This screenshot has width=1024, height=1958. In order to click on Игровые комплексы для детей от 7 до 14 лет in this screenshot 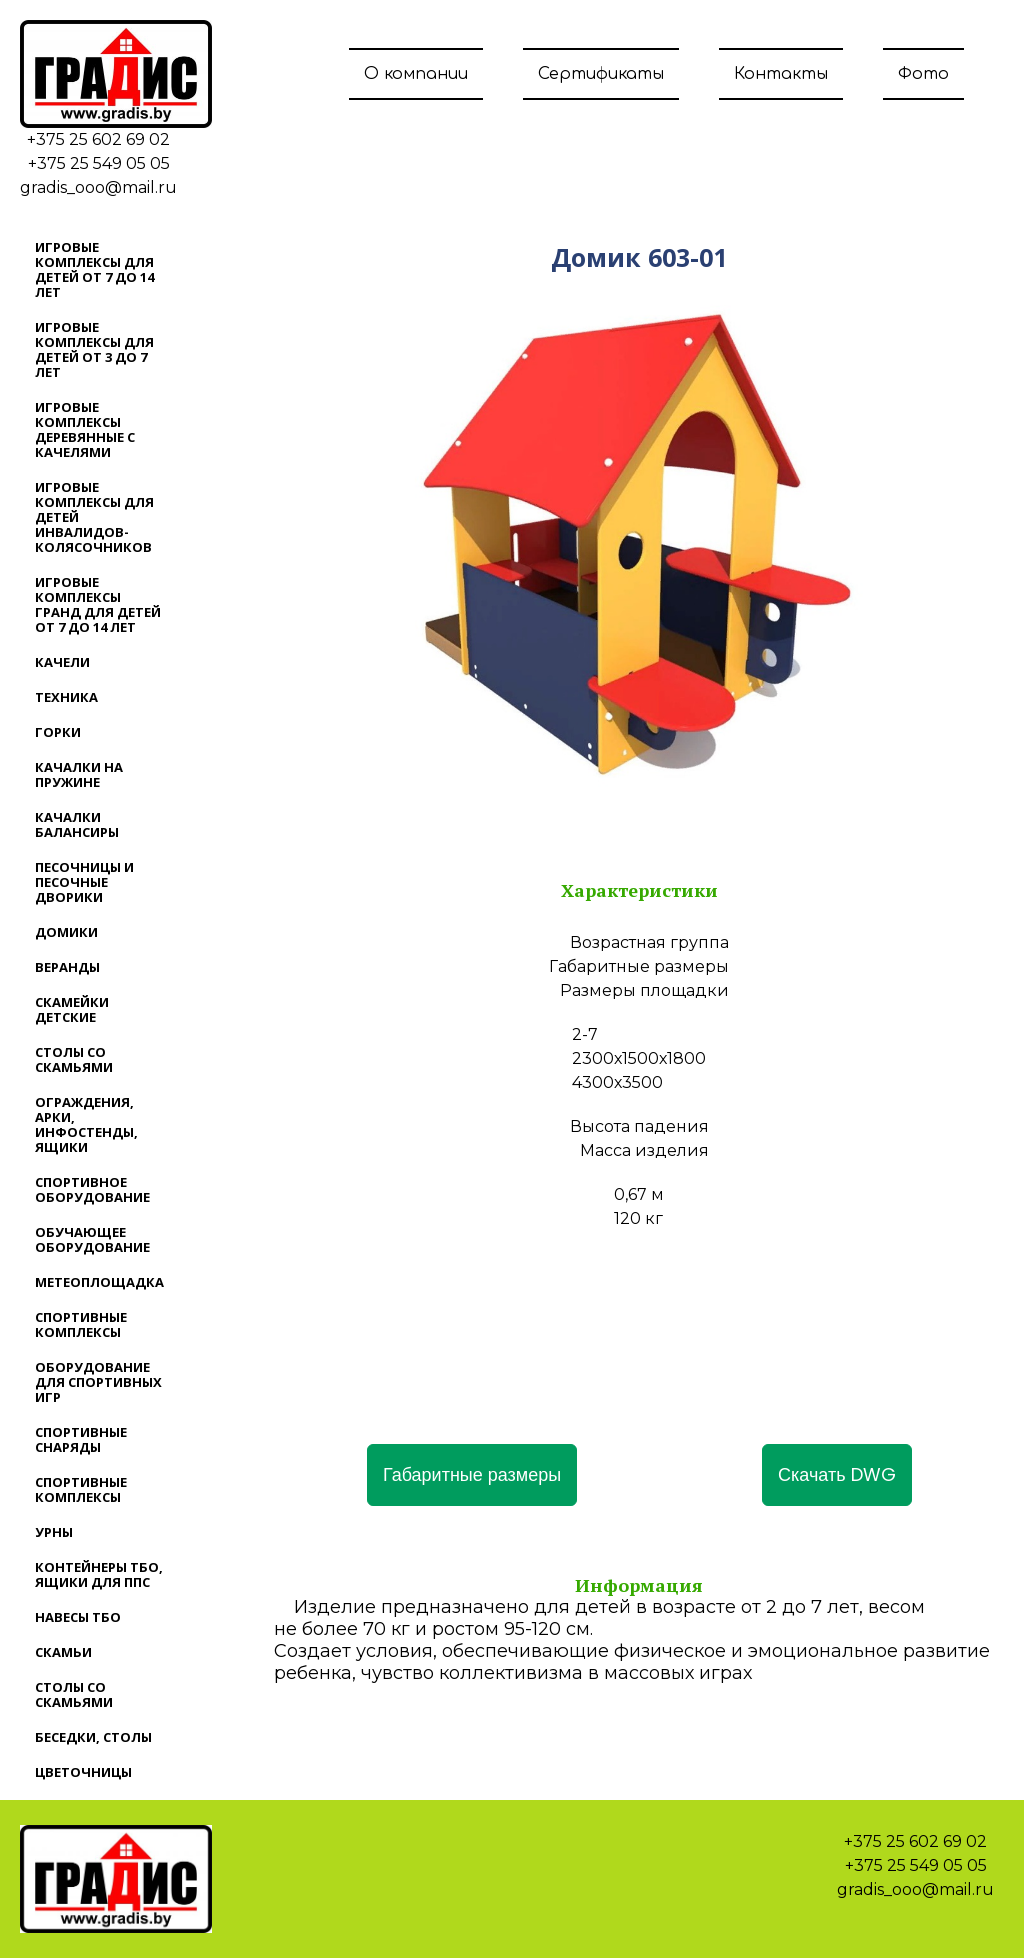, I will do `click(94, 269)`.